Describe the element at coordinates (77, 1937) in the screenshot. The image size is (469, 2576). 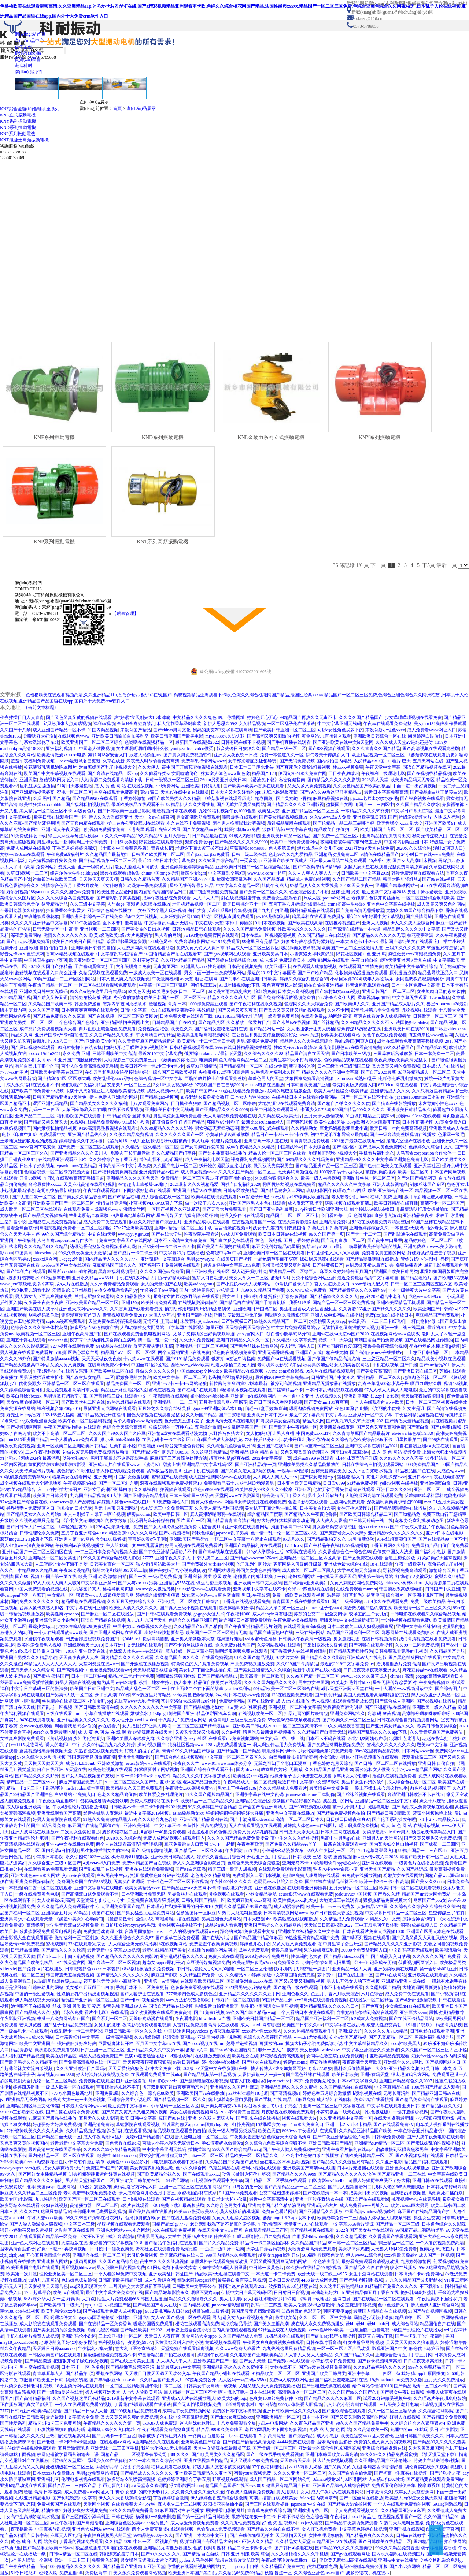
I see `微拍福利一区二区刺激` at that location.